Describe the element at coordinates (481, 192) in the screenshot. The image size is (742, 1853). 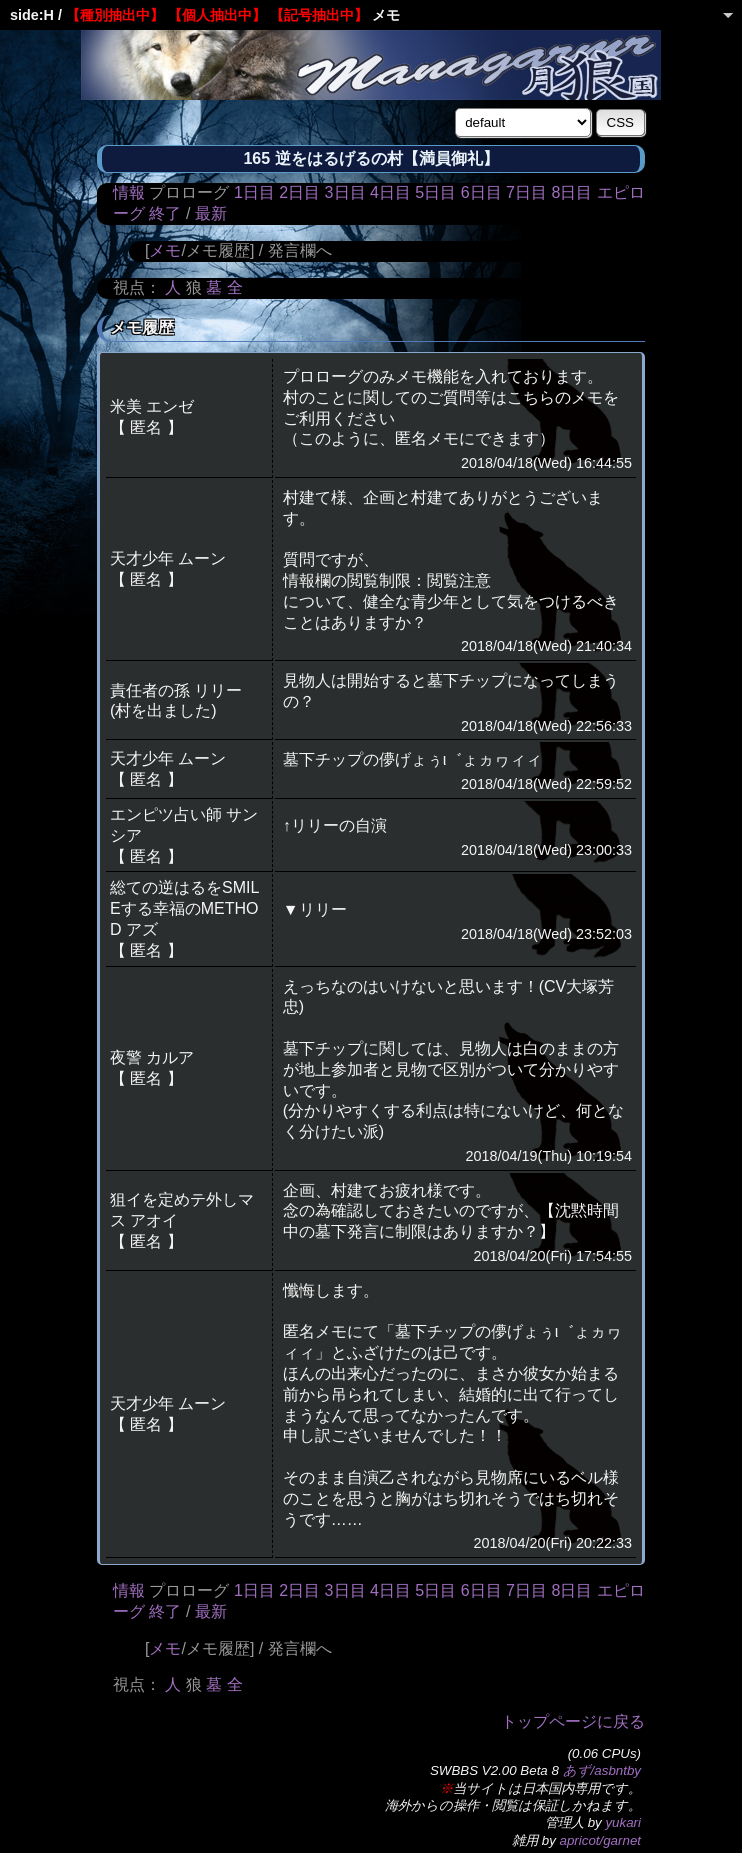
I see `6日目` at that location.